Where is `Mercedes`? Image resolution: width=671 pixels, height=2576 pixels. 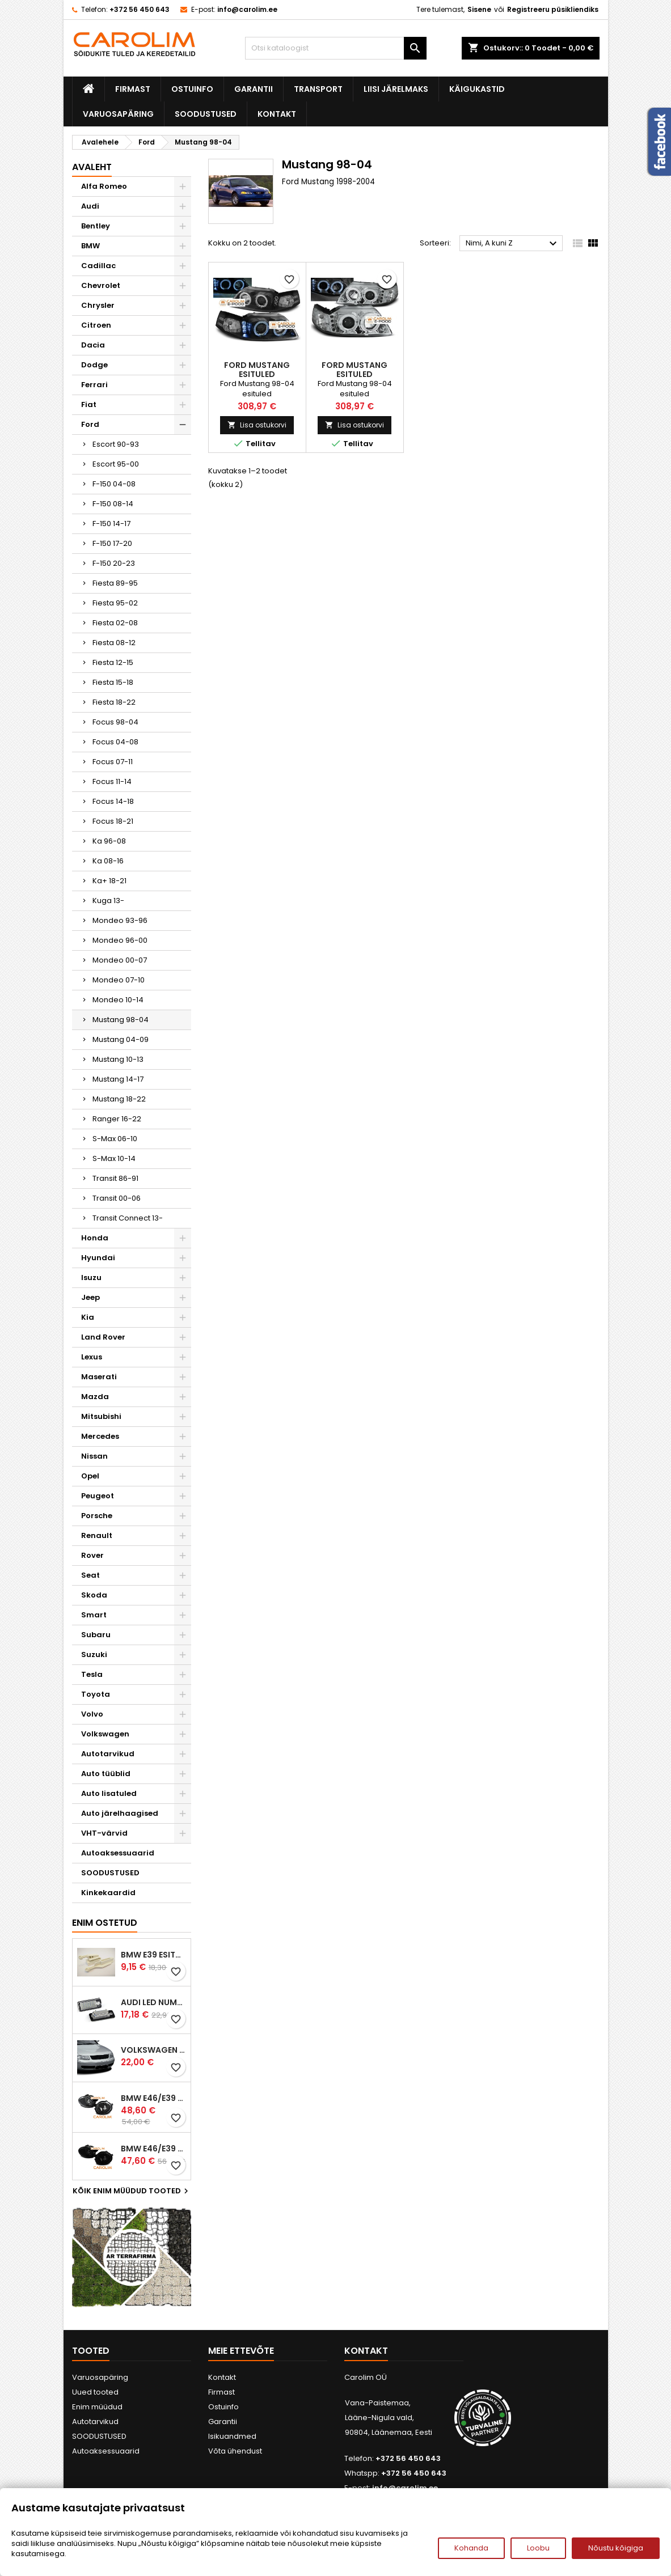
Mercedes is located at coordinates (100, 1436).